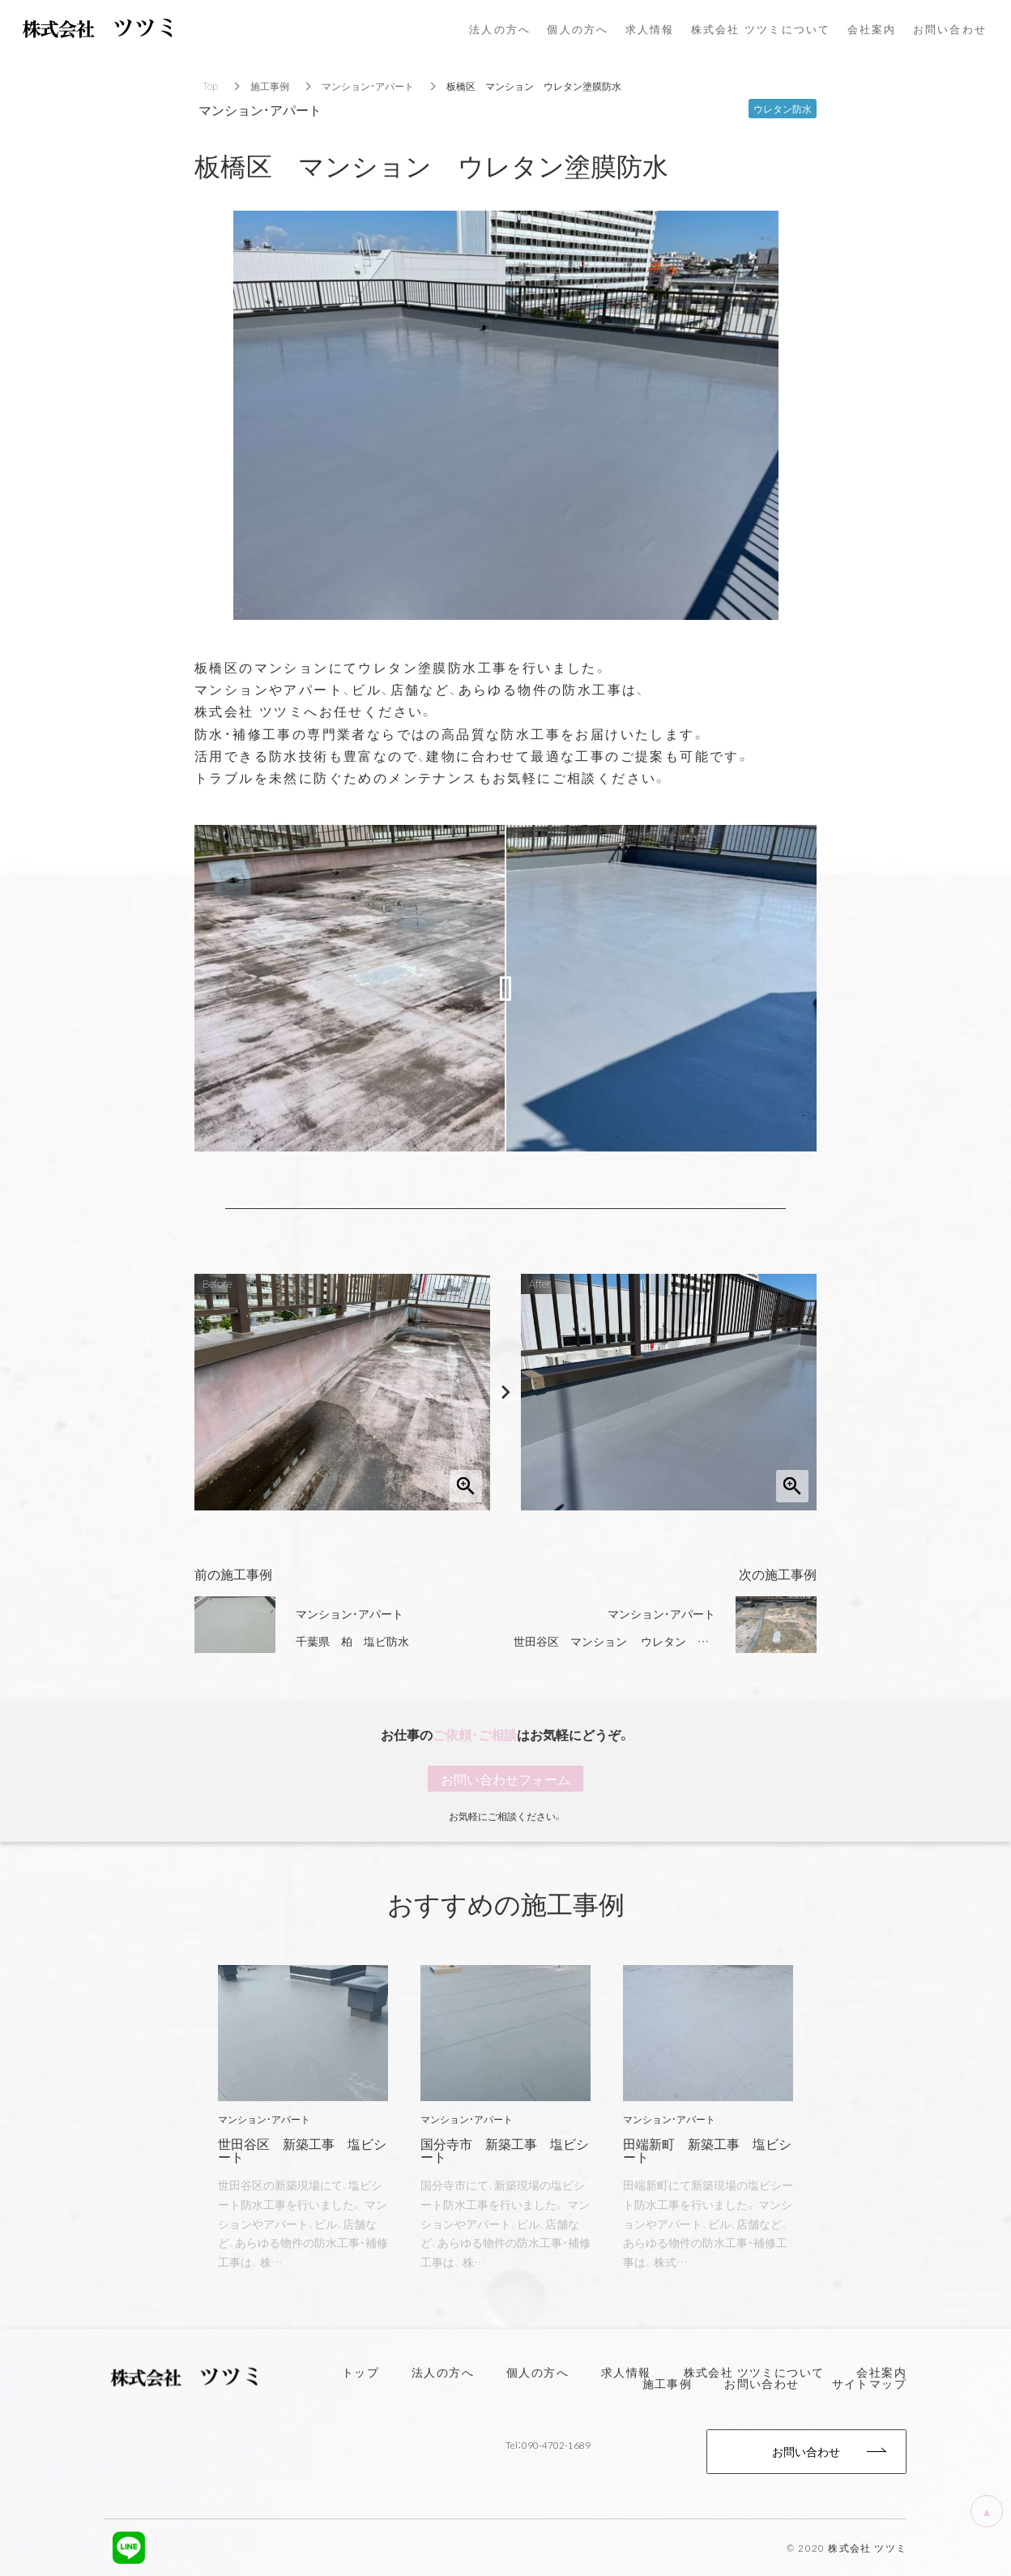 This screenshot has width=1011, height=2576. What do you see at coordinates (360, 2372) in the screenshot?
I see `トップ` at bounding box center [360, 2372].